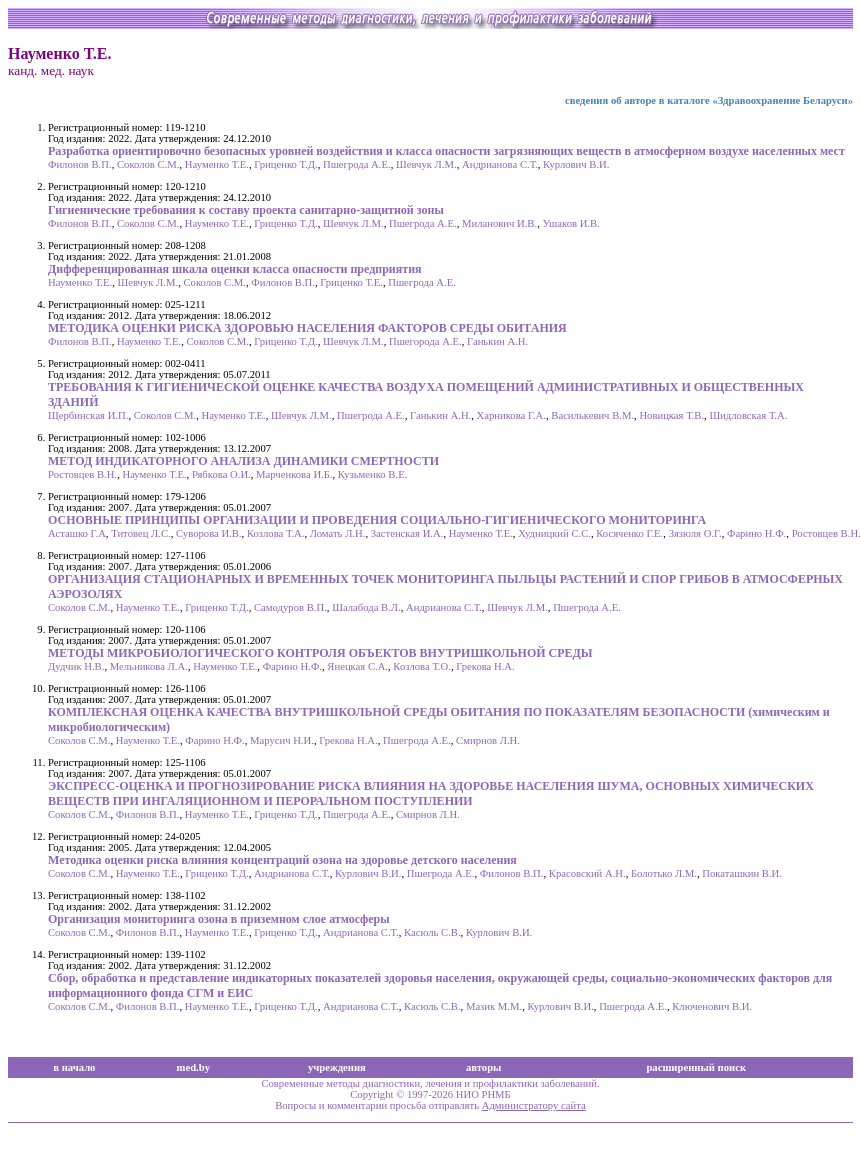 This screenshot has height=1161, width=861. I want to click on Гриценко Т.Д., so click(285, 164).